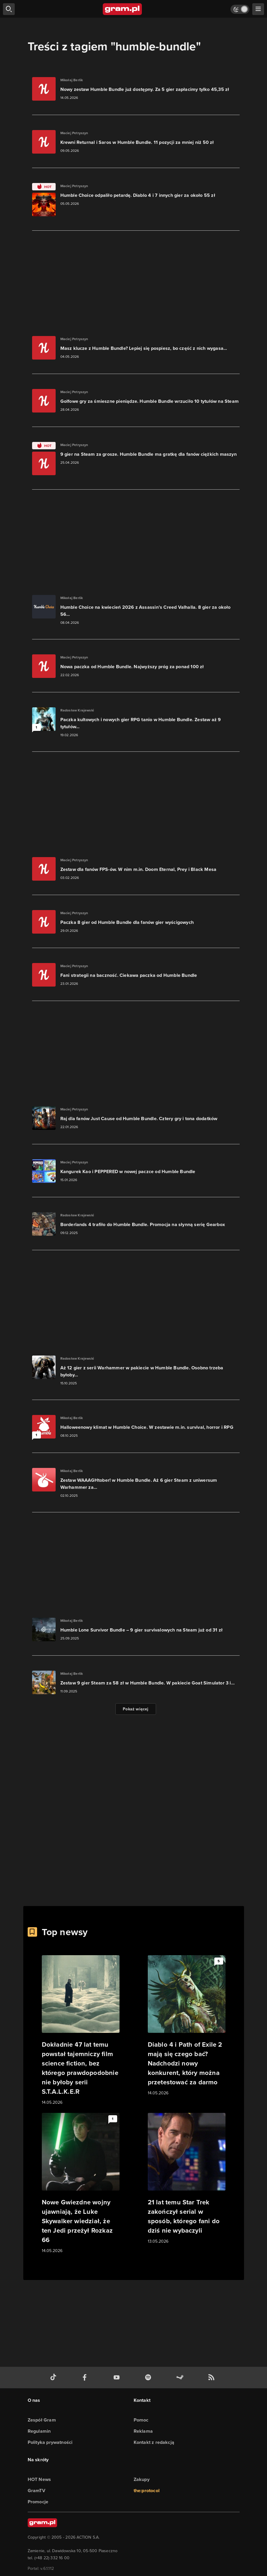 This screenshot has width=267, height=2576. What do you see at coordinates (9, 9) in the screenshot?
I see `[szukaj]` at bounding box center [9, 9].